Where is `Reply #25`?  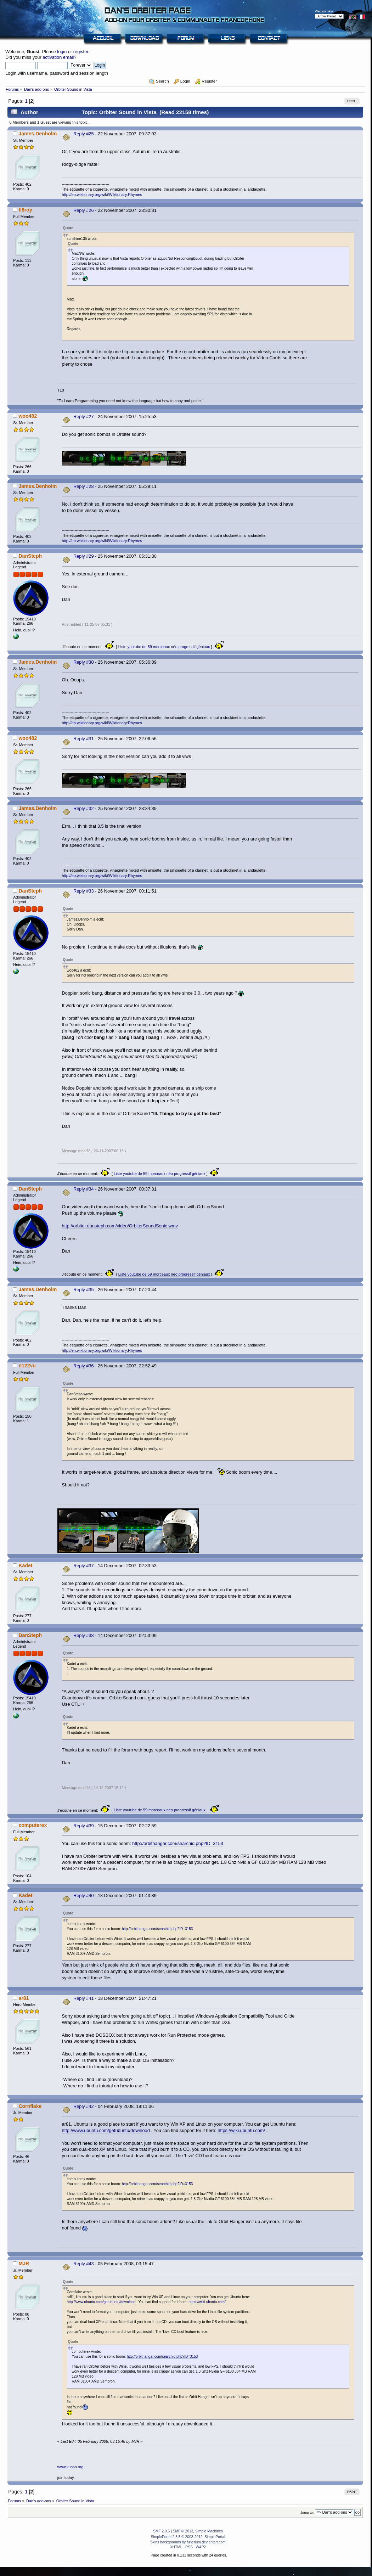
Reply #25 is located at coordinates (83, 133).